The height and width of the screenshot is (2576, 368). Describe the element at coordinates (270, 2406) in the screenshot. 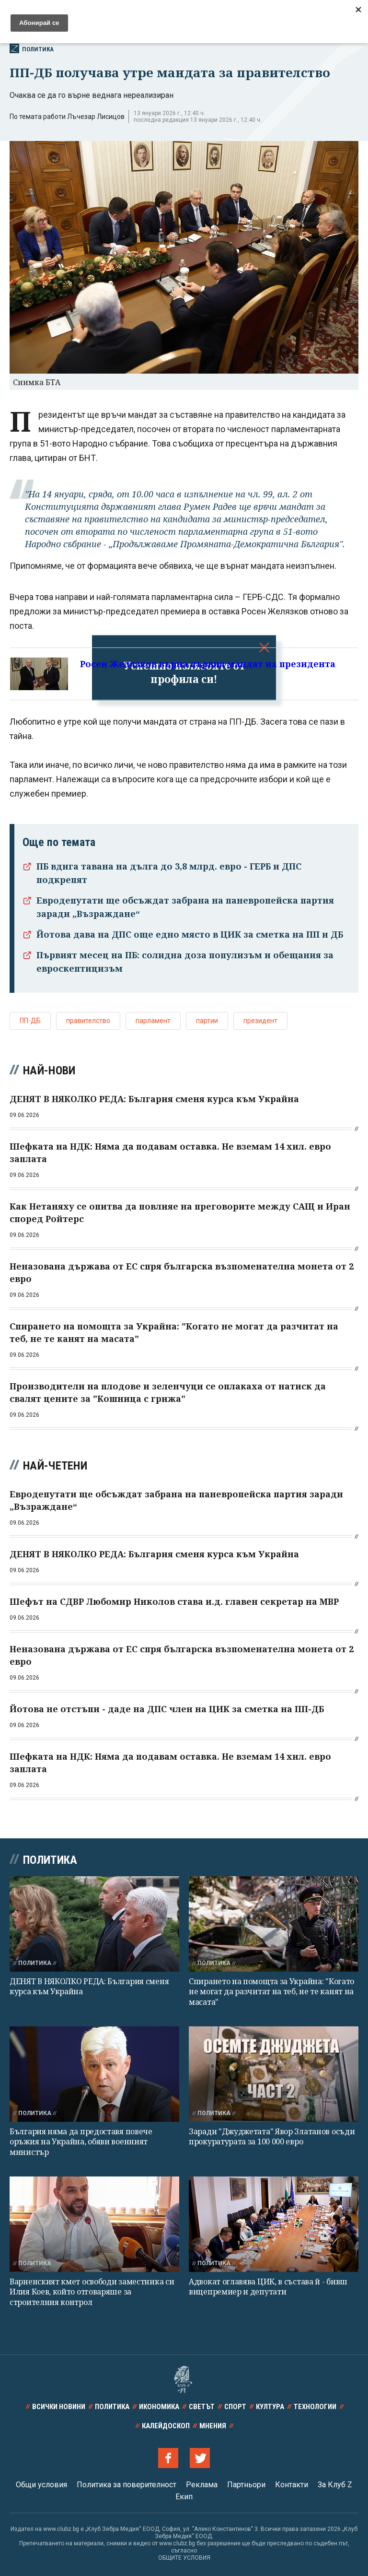

I see `Култура` at that location.